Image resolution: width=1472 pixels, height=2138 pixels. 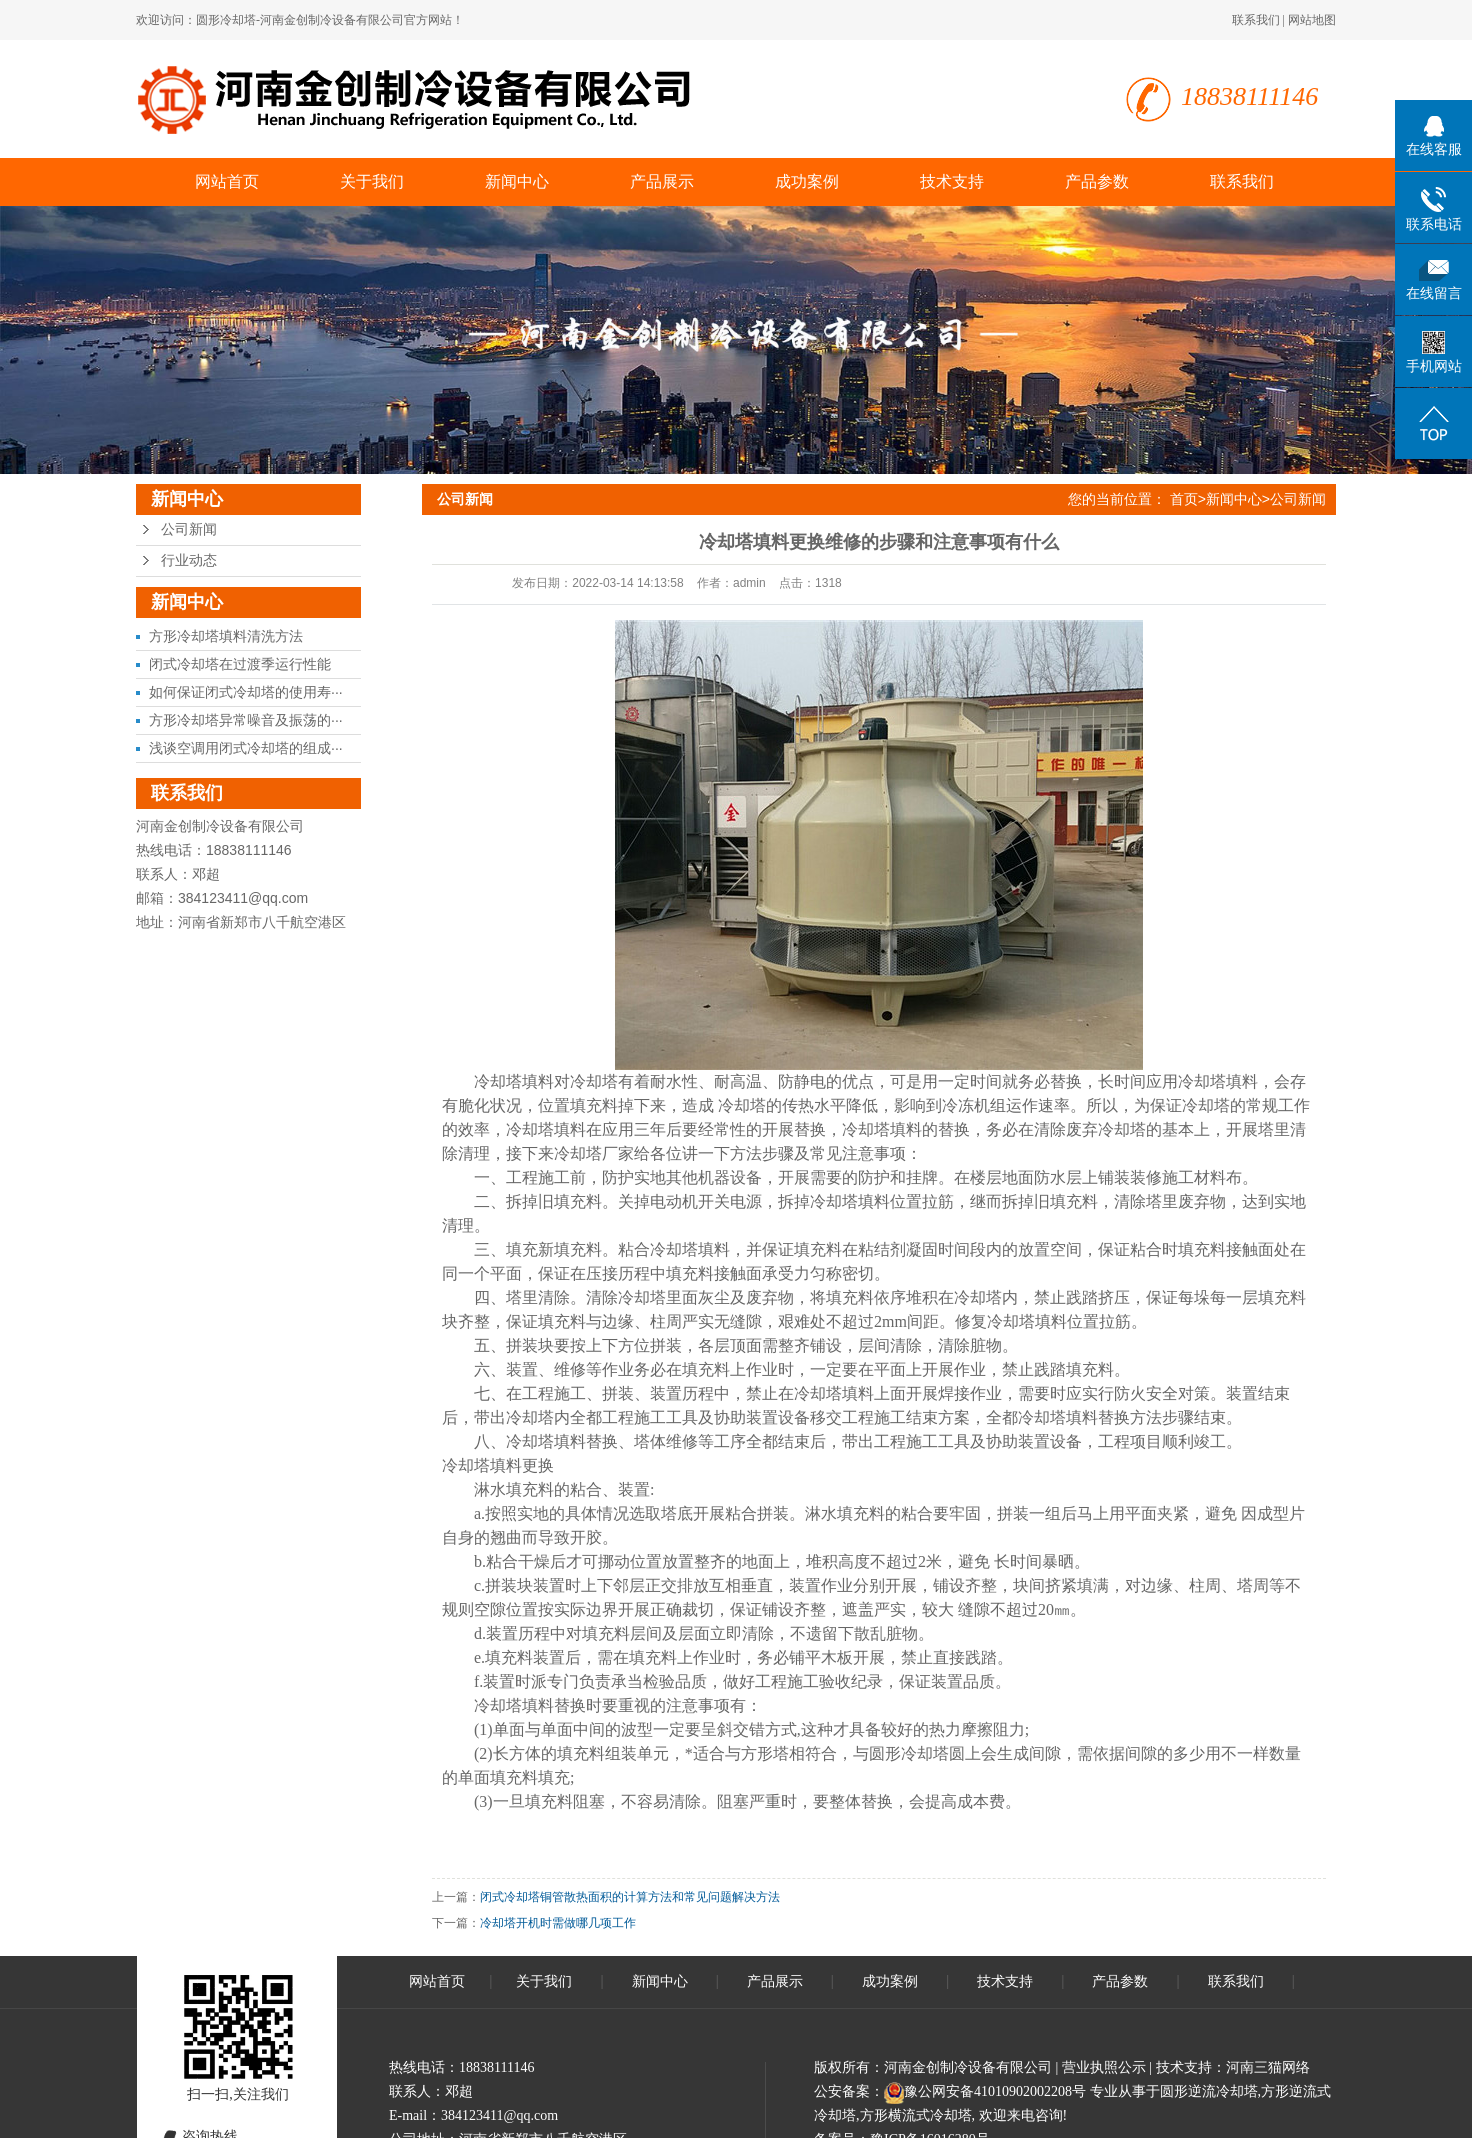 What do you see at coordinates (630, 1897) in the screenshot?
I see `闭式冷却塔铜管散热面积的计算方法和常见问题解决方法` at bounding box center [630, 1897].